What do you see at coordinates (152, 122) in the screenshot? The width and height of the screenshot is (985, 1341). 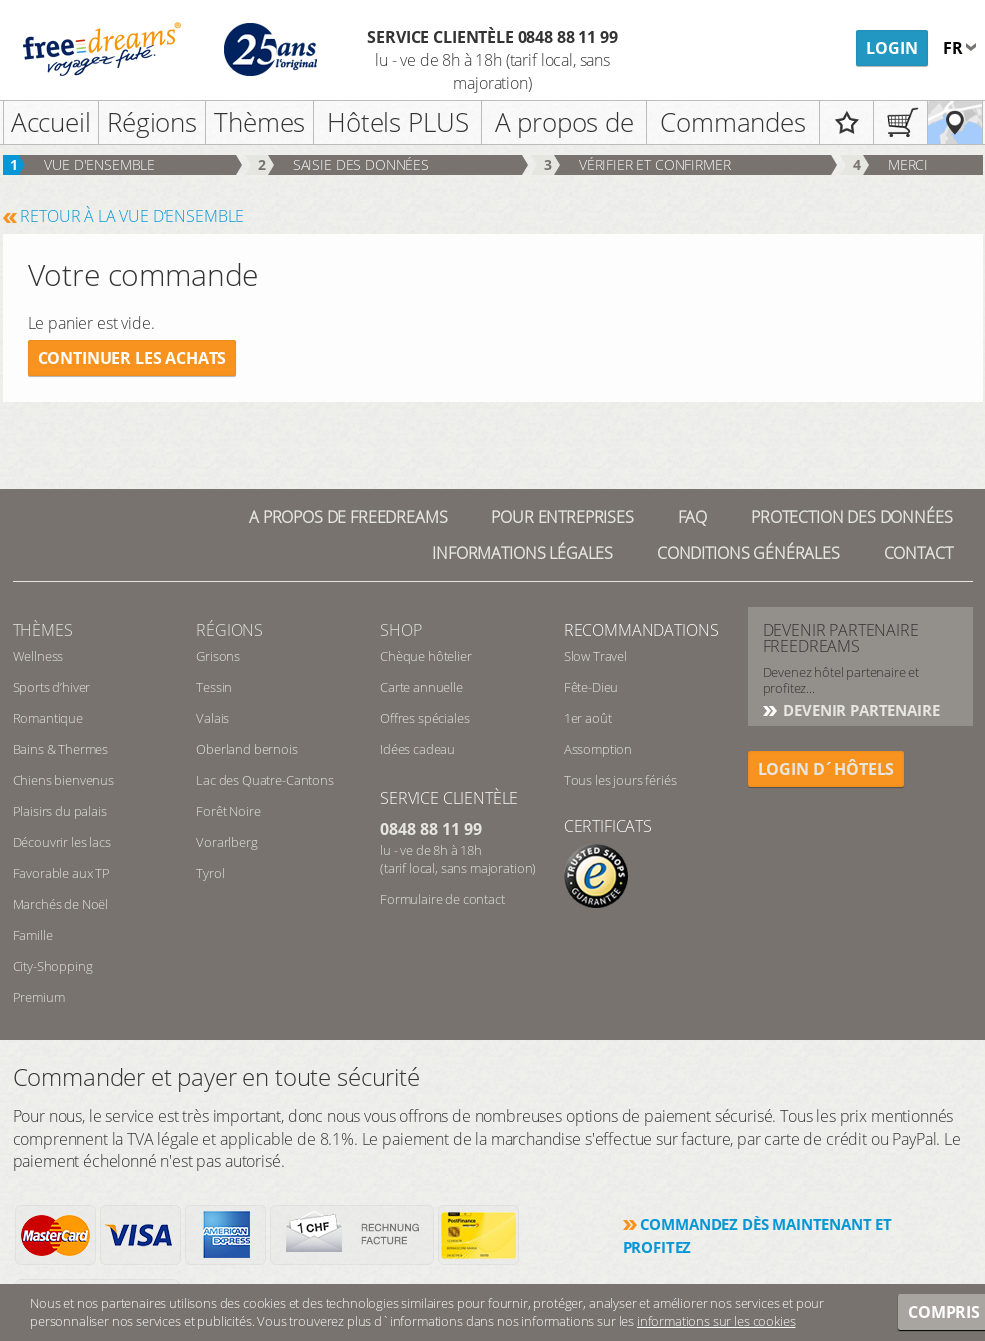 I see `Régions` at bounding box center [152, 122].